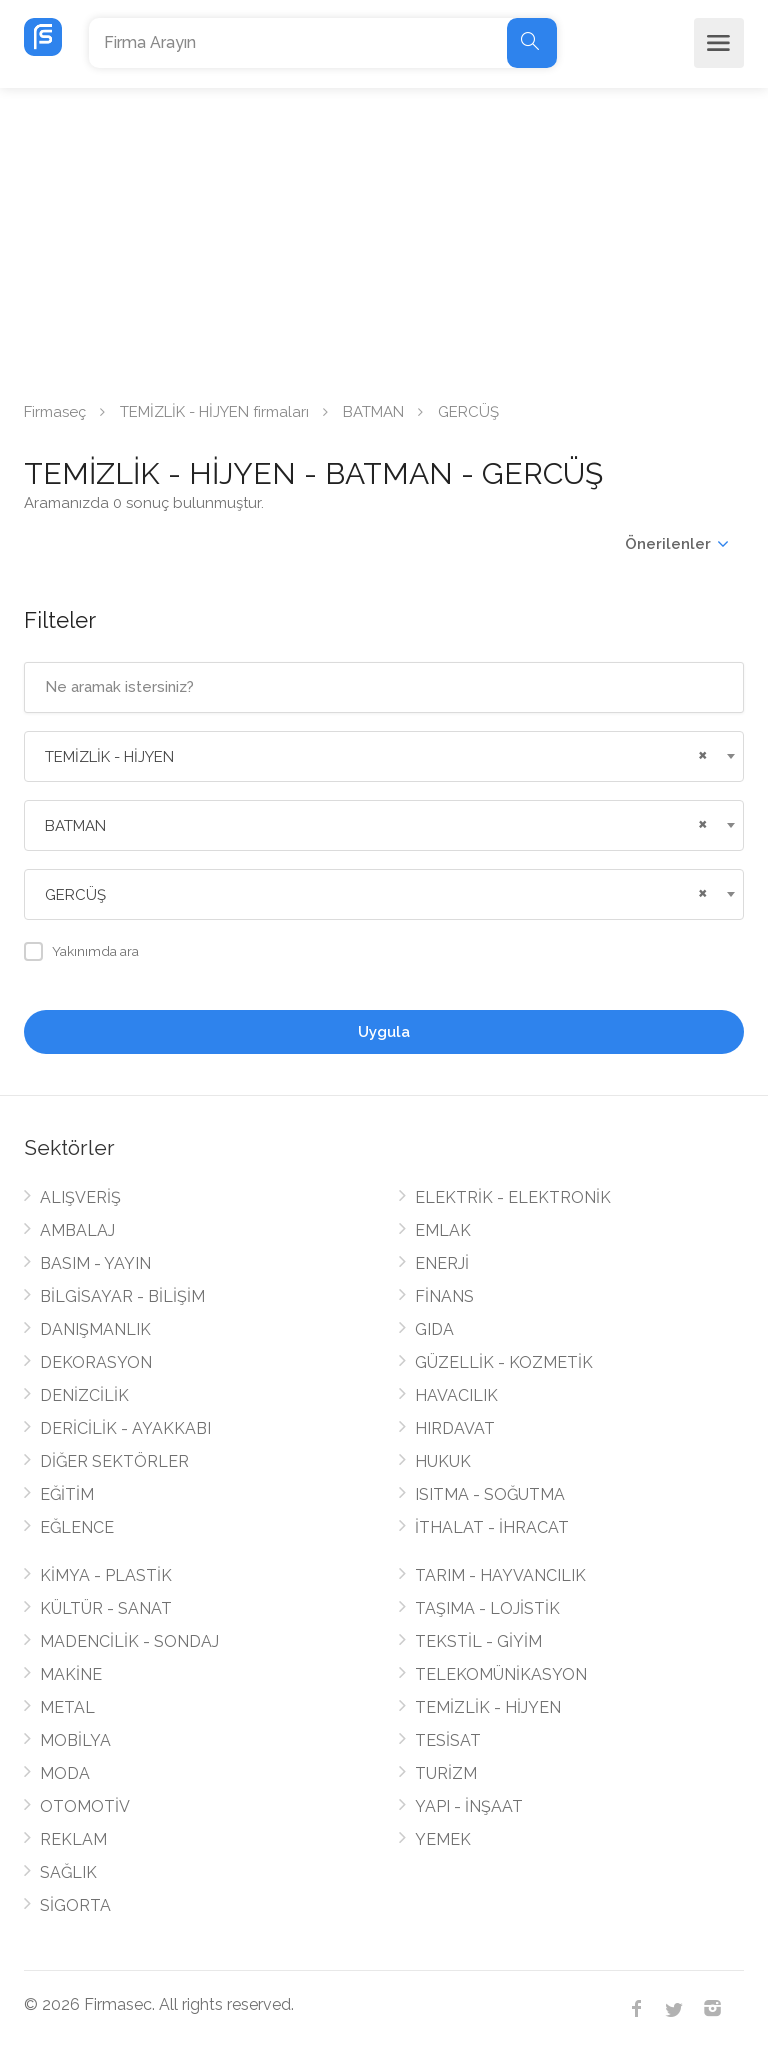  What do you see at coordinates (67, 1707) in the screenshot?
I see `METAL` at bounding box center [67, 1707].